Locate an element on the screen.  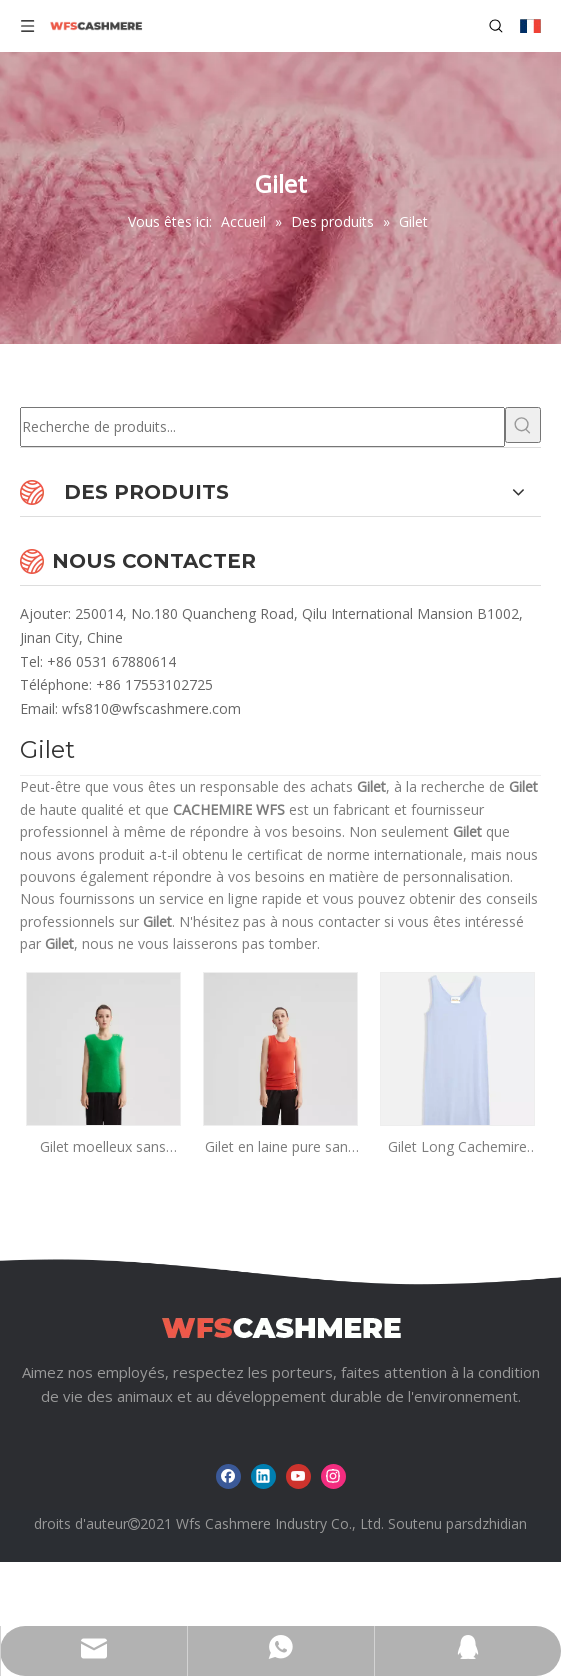
wfs810@wfscashmere.com is located at coordinates (151, 708).